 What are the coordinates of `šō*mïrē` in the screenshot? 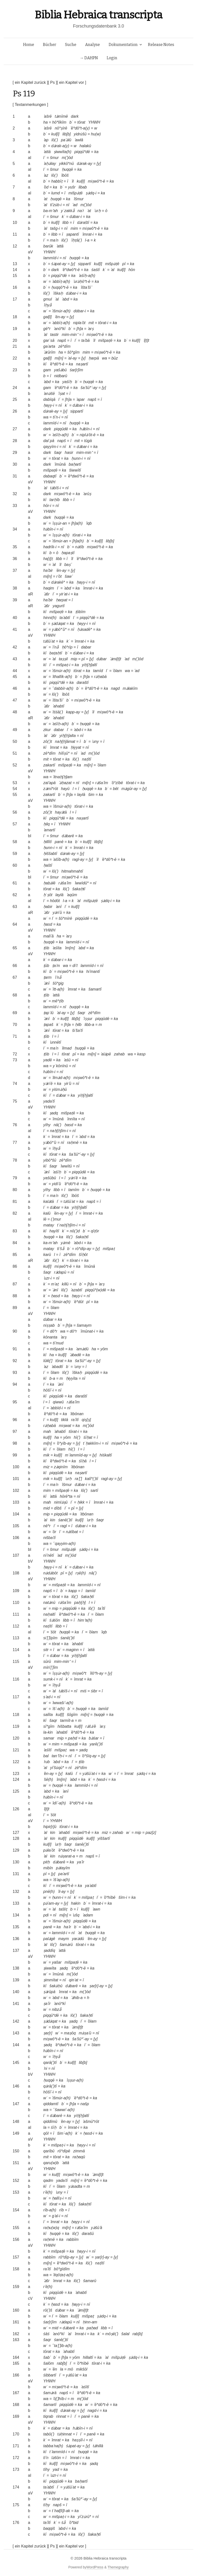 It's located at (65, 918).